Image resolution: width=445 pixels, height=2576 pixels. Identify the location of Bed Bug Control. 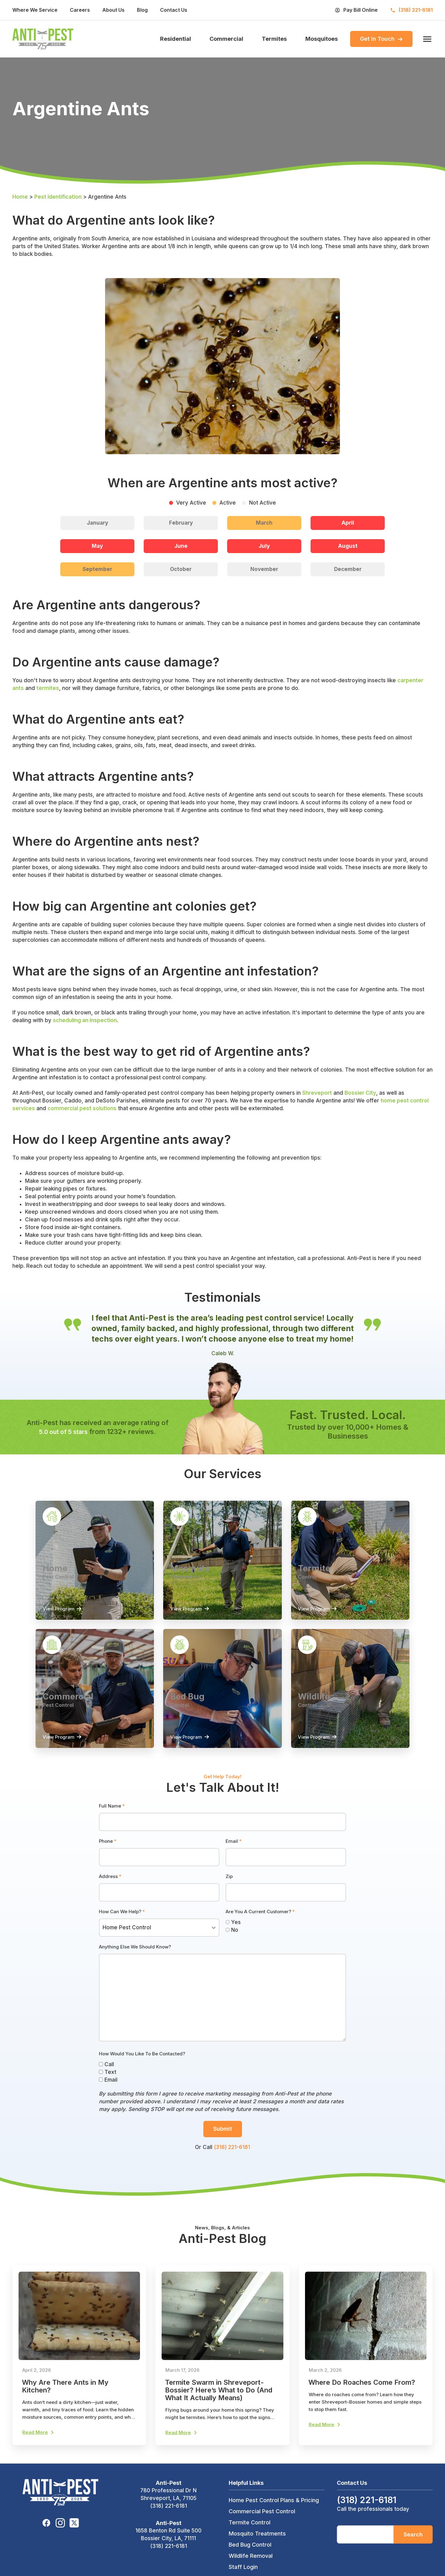
(250, 2556).